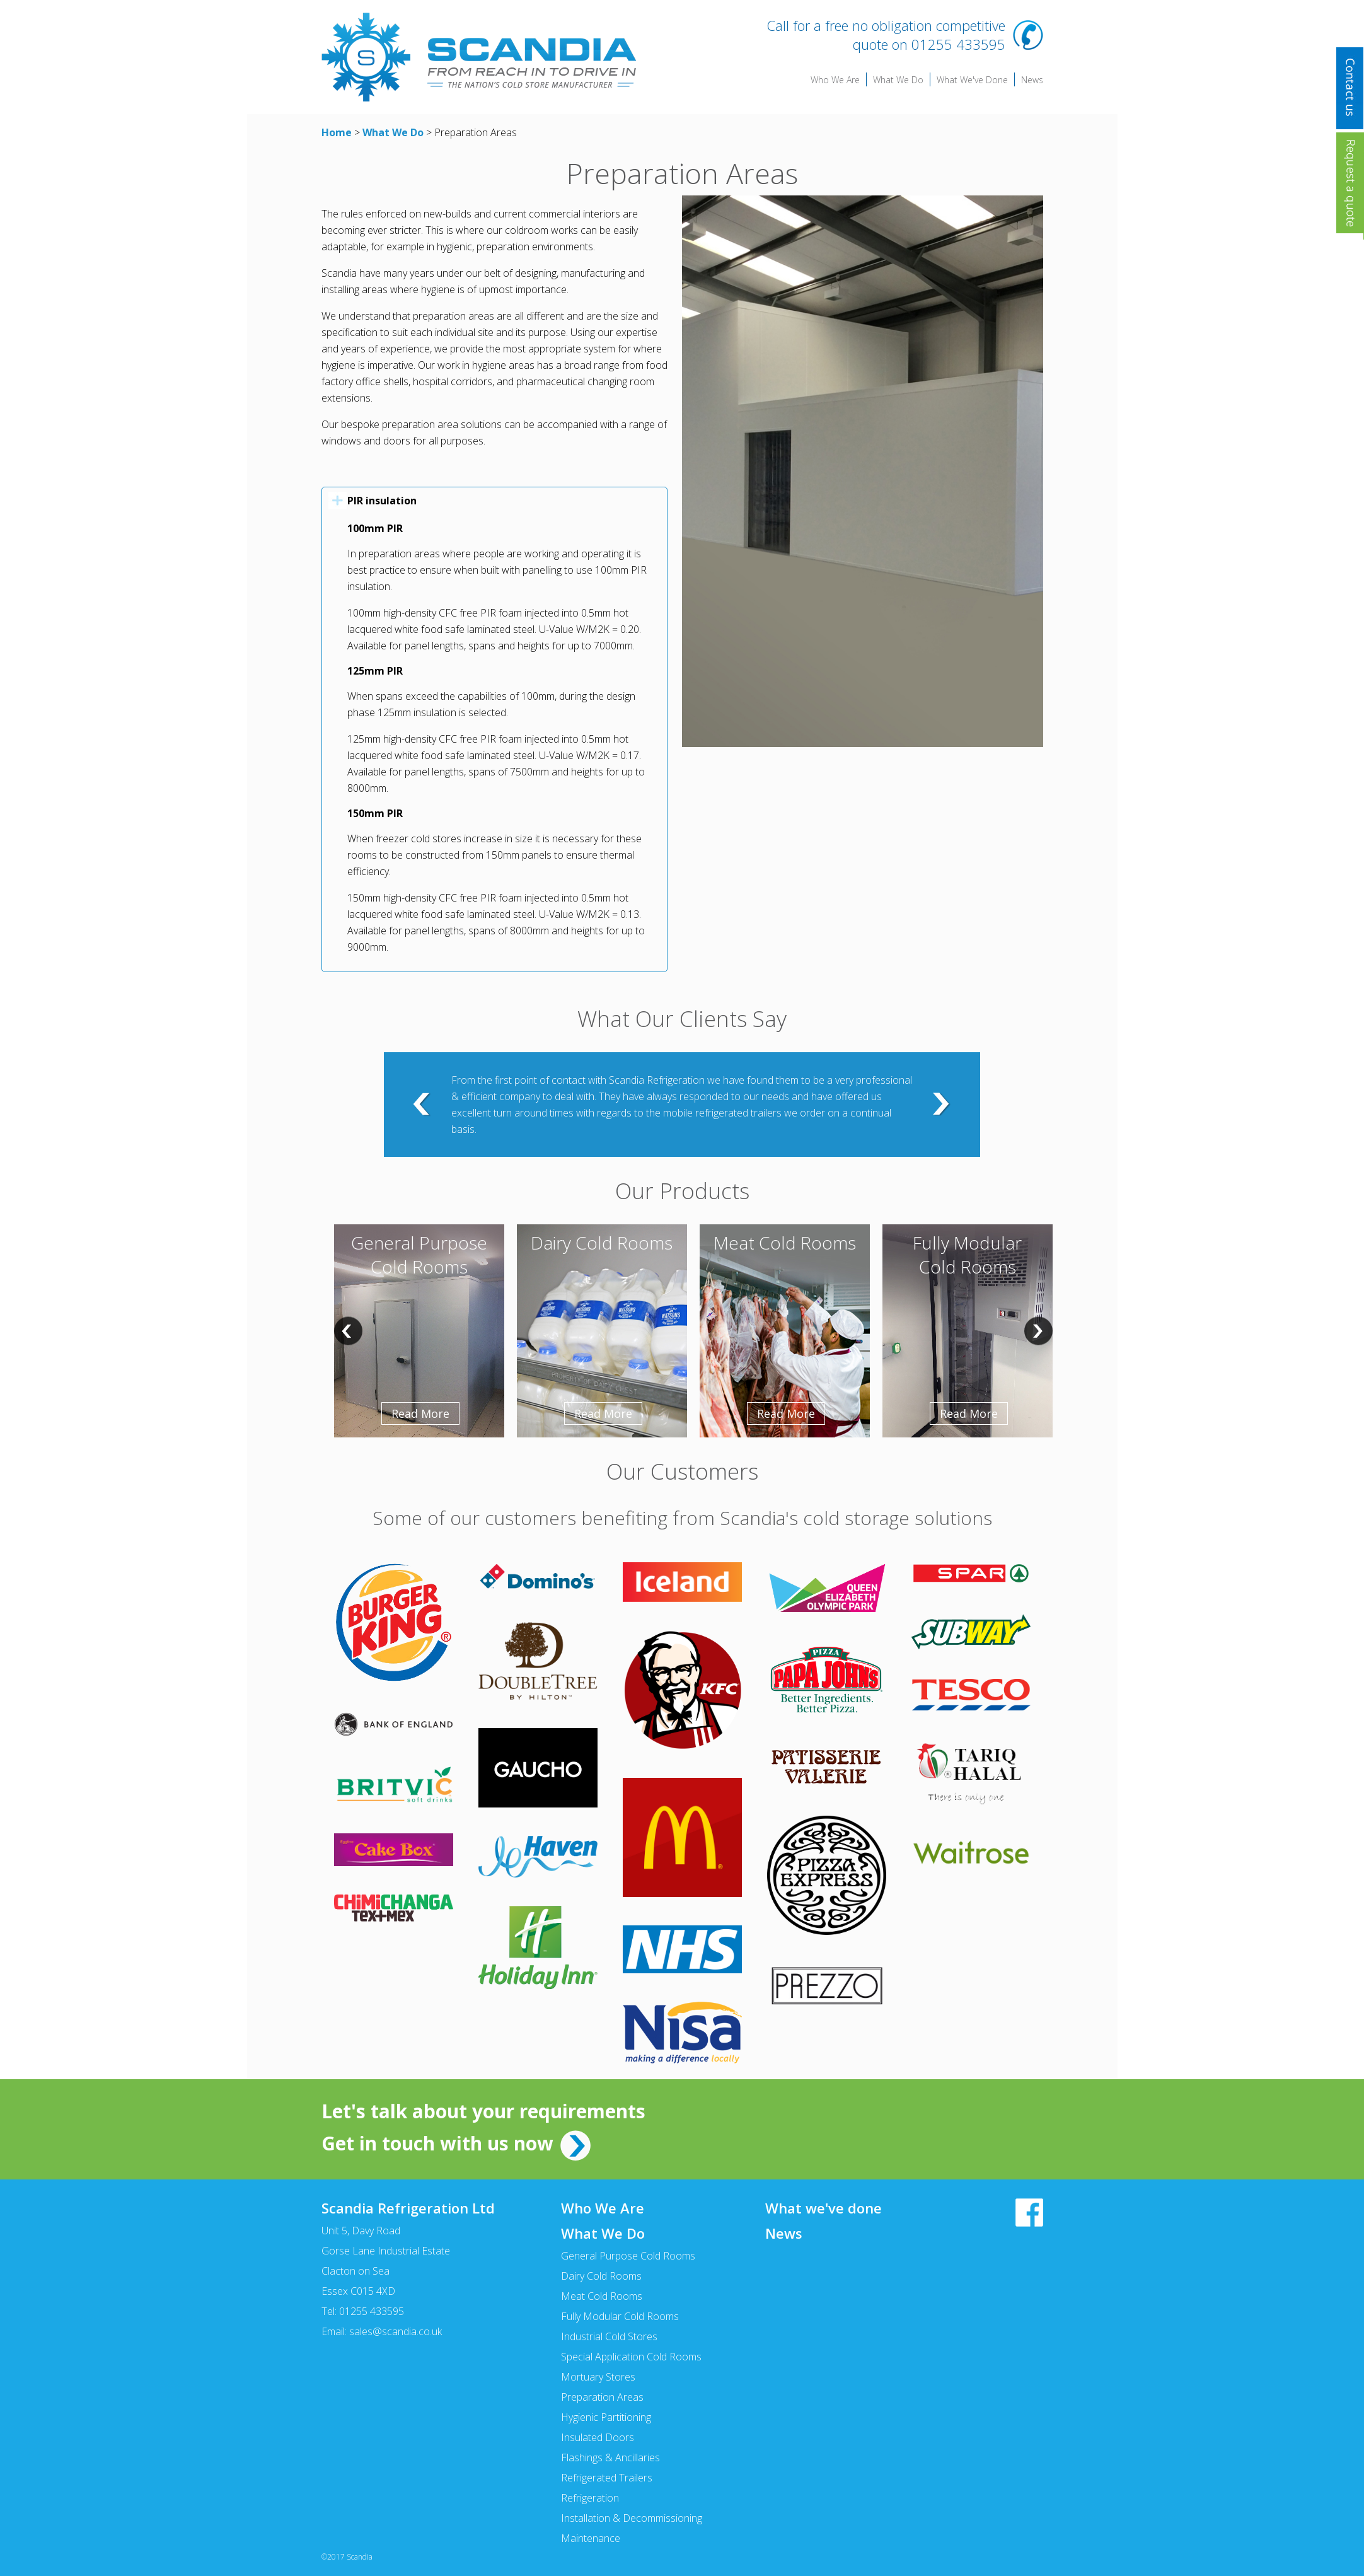  I want to click on What we've done, so click(823, 2207).